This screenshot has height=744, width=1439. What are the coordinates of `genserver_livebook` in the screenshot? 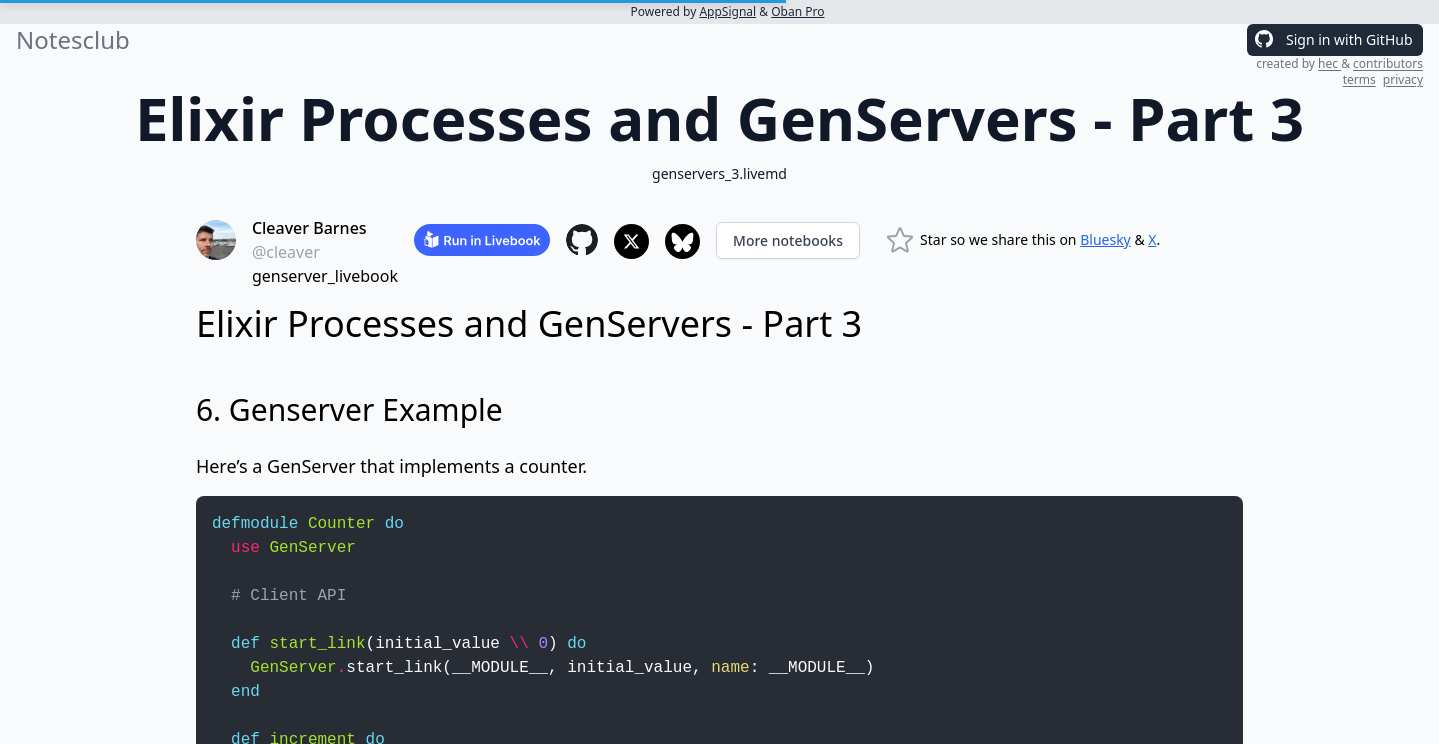 It's located at (325, 276).